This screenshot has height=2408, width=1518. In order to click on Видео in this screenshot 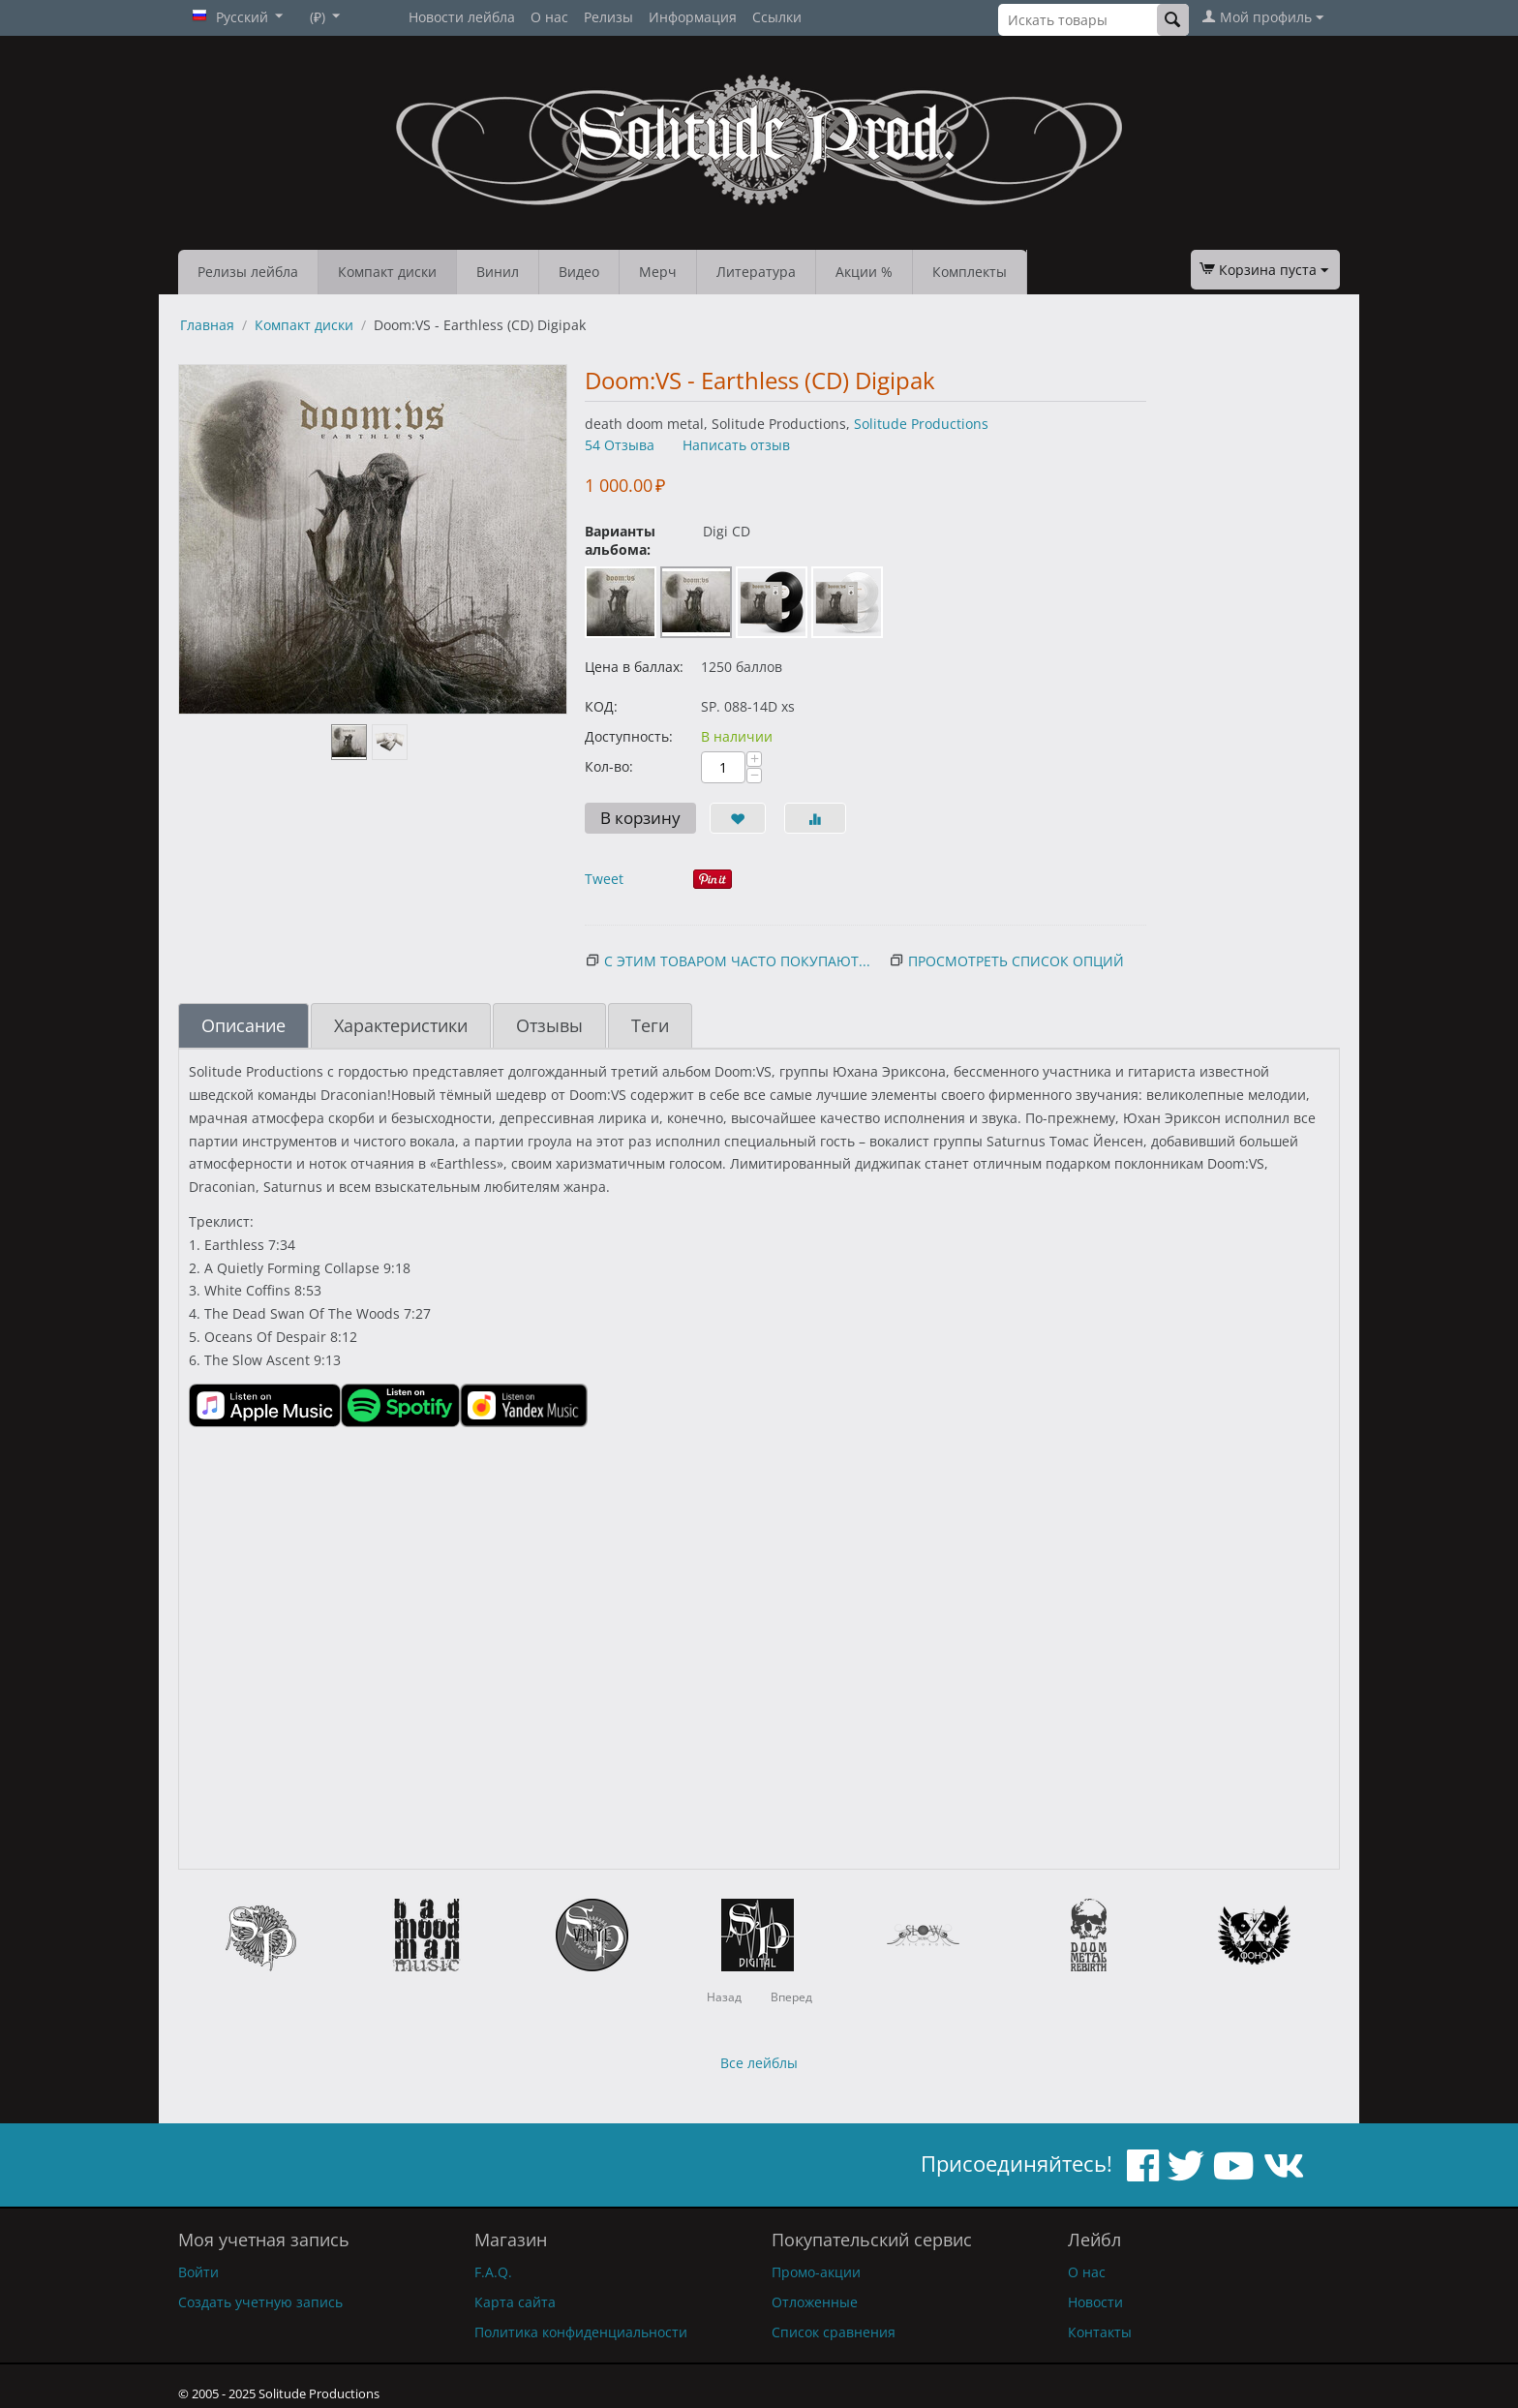, I will do `click(579, 271)`.